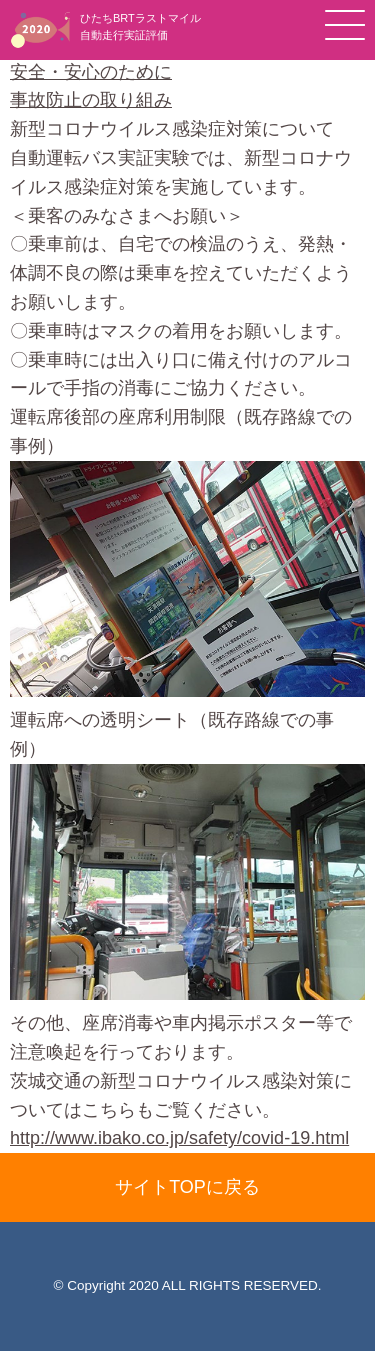 This screenshot has height=1351, width=375. Describe the element at coordinates (91, 72) in the screenshot. I see `安全・安心のために` at that location.